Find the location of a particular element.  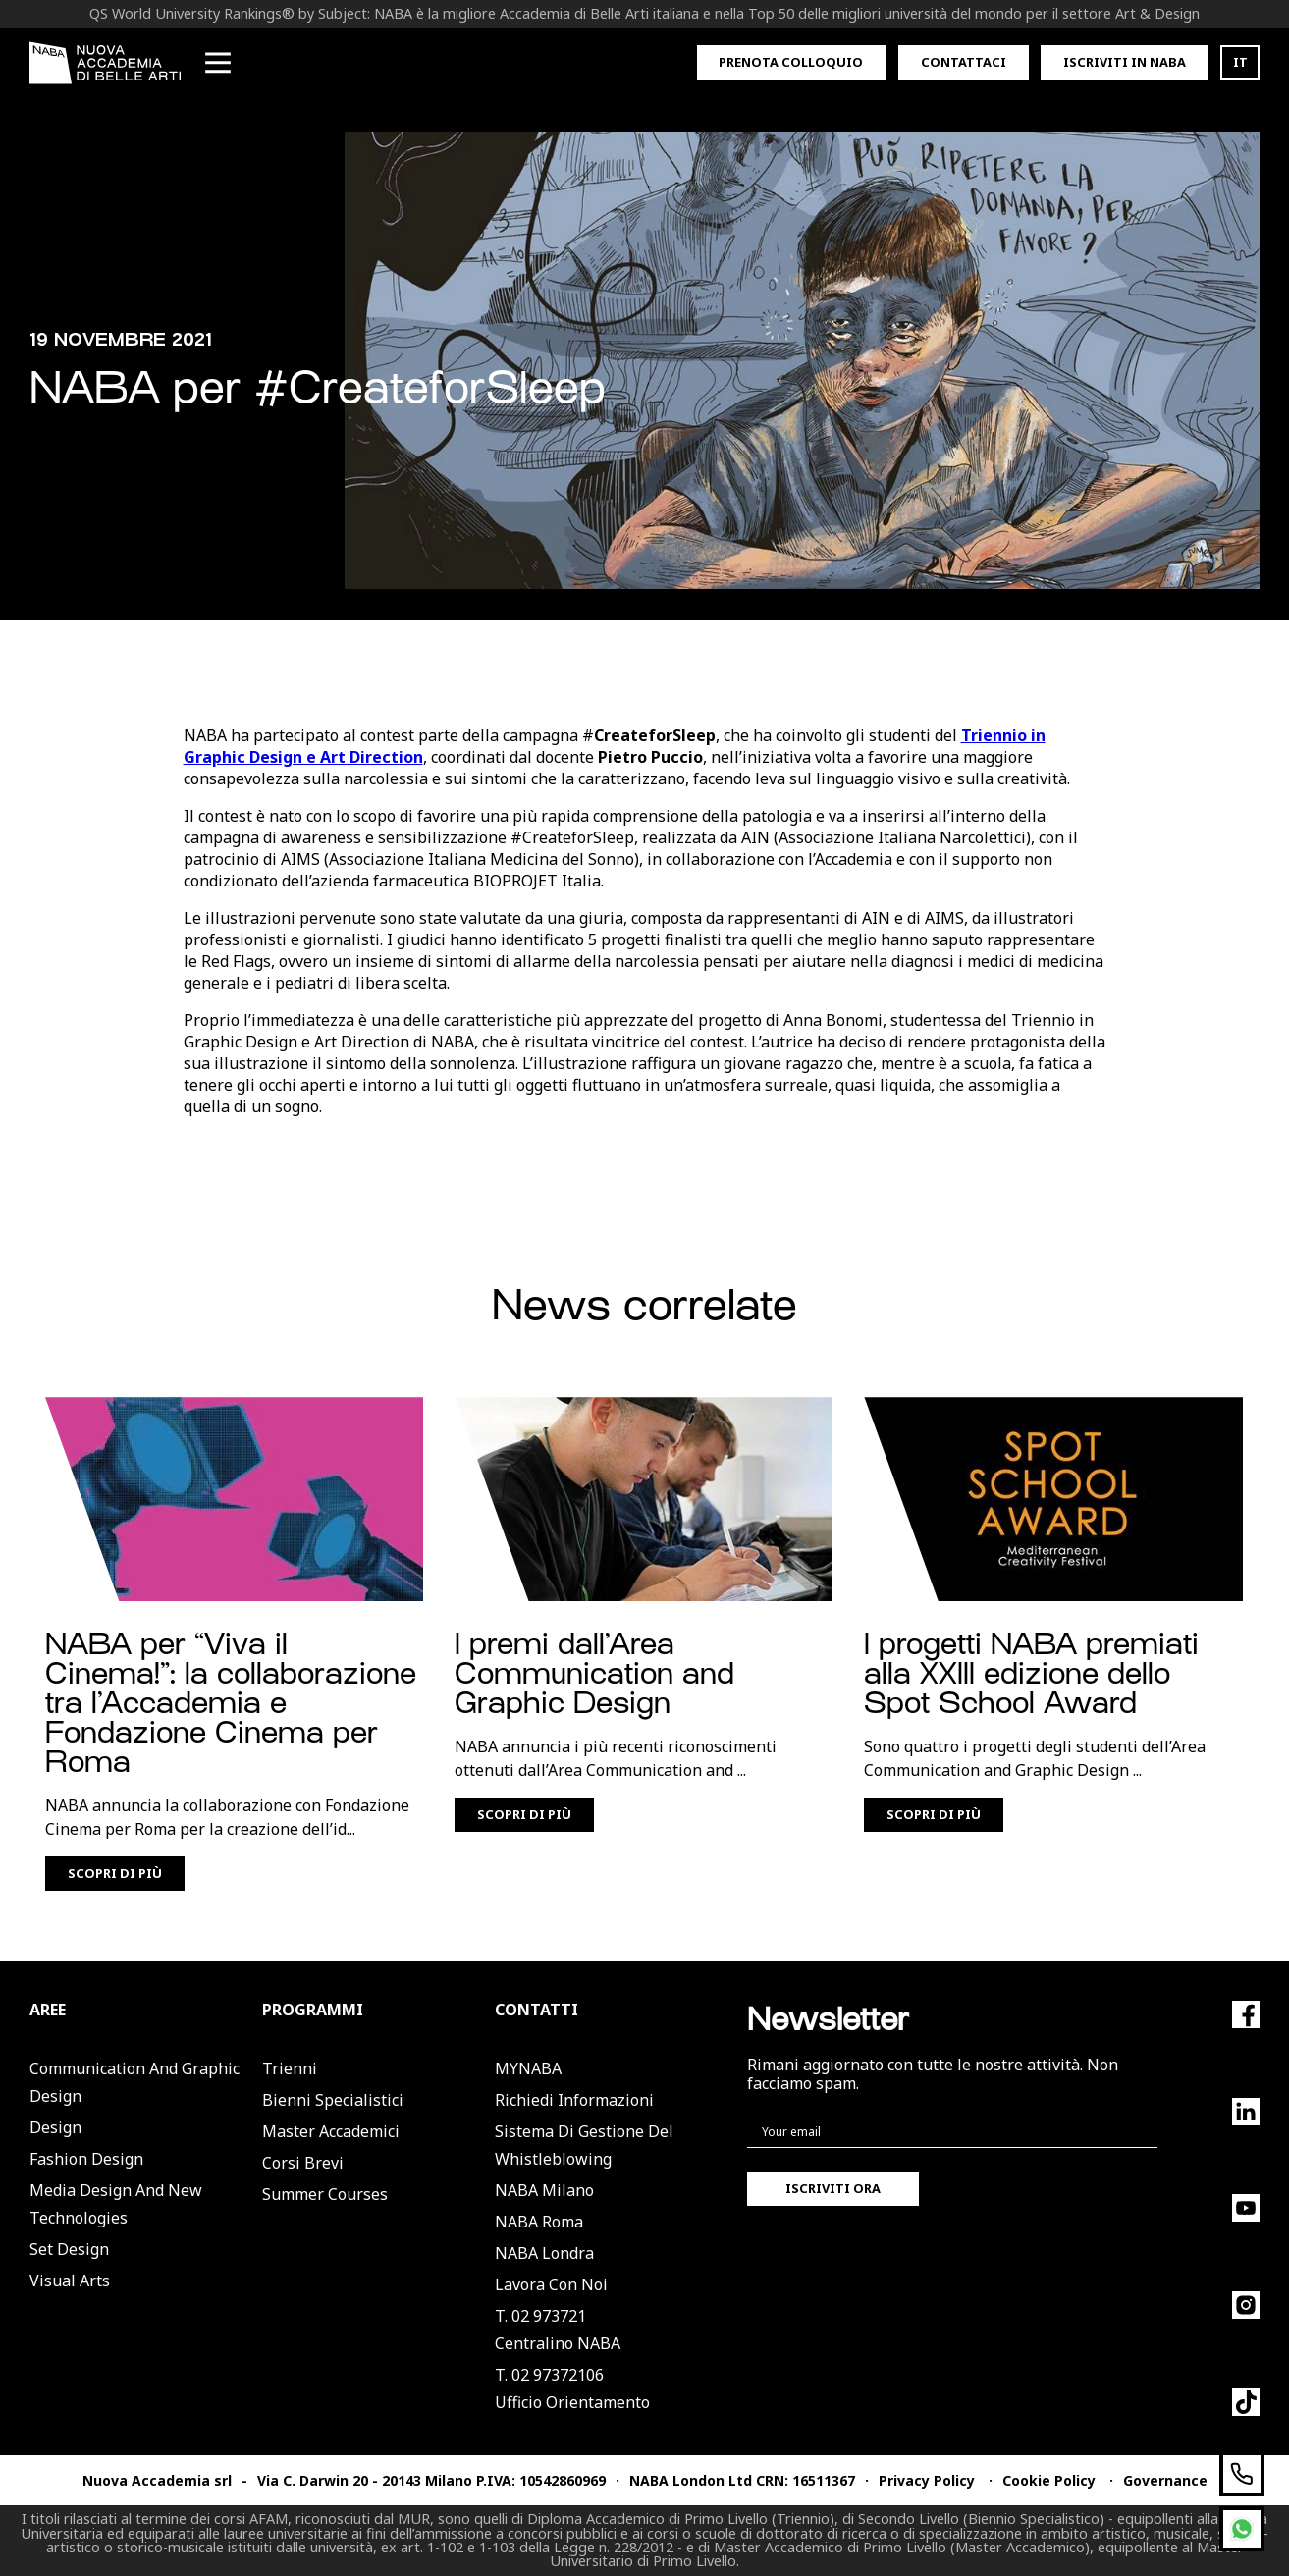

Contattaci is located at coordinates (963, 62).